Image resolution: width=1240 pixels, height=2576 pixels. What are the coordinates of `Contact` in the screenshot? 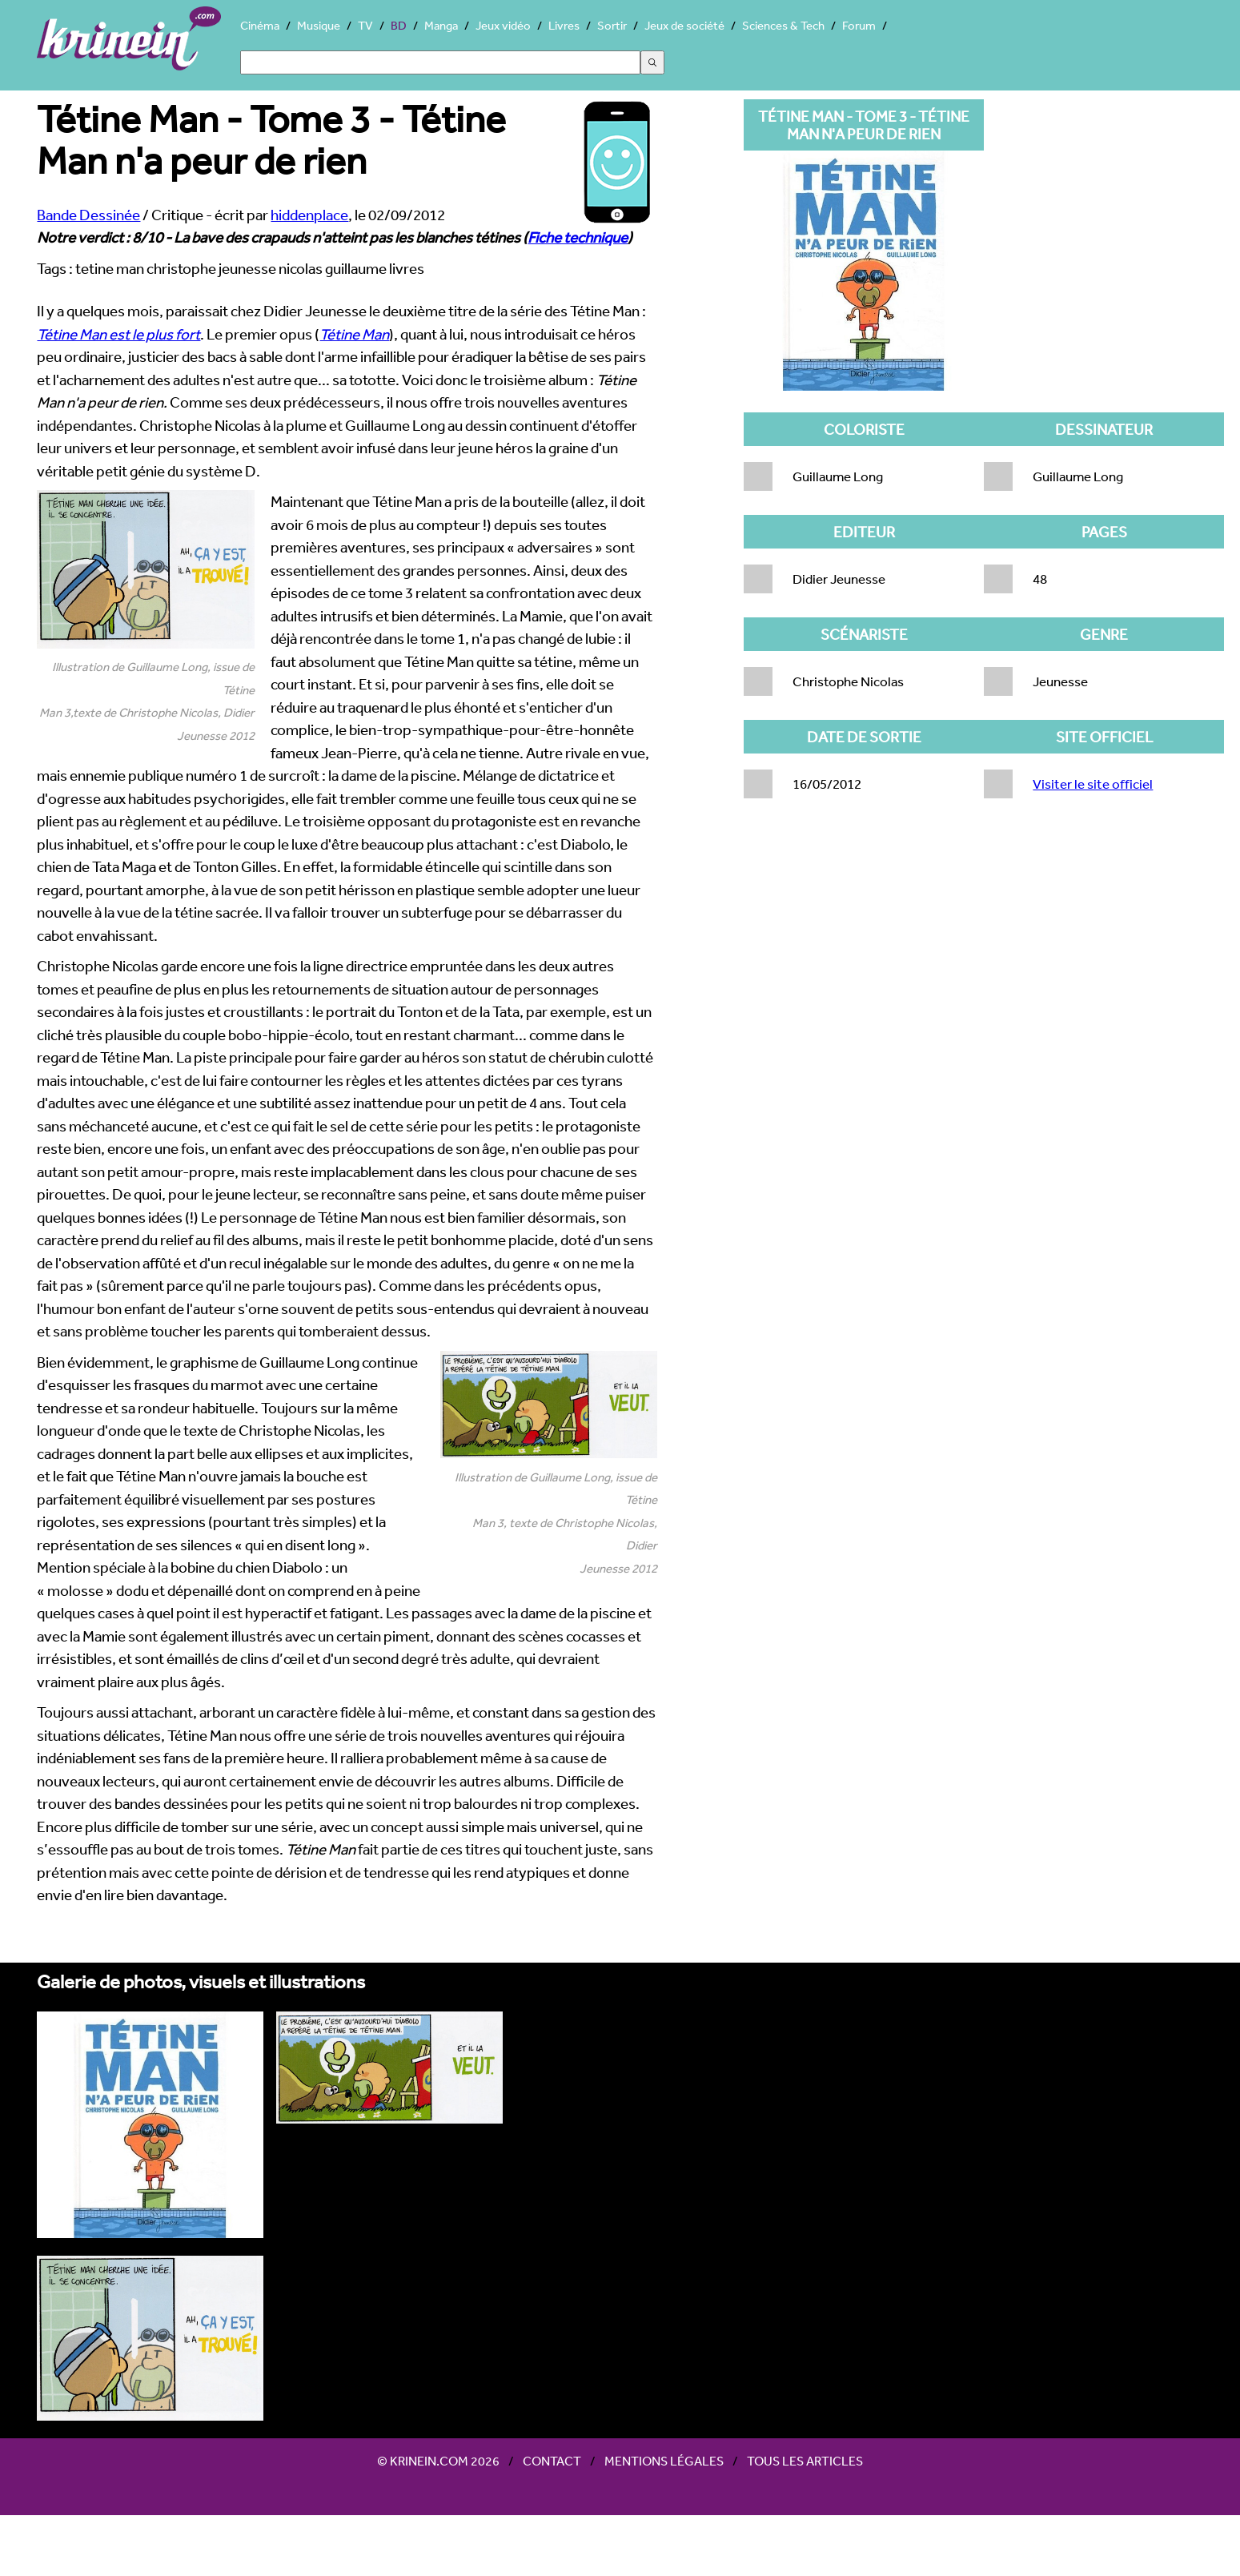 It's located at (552, 2461).